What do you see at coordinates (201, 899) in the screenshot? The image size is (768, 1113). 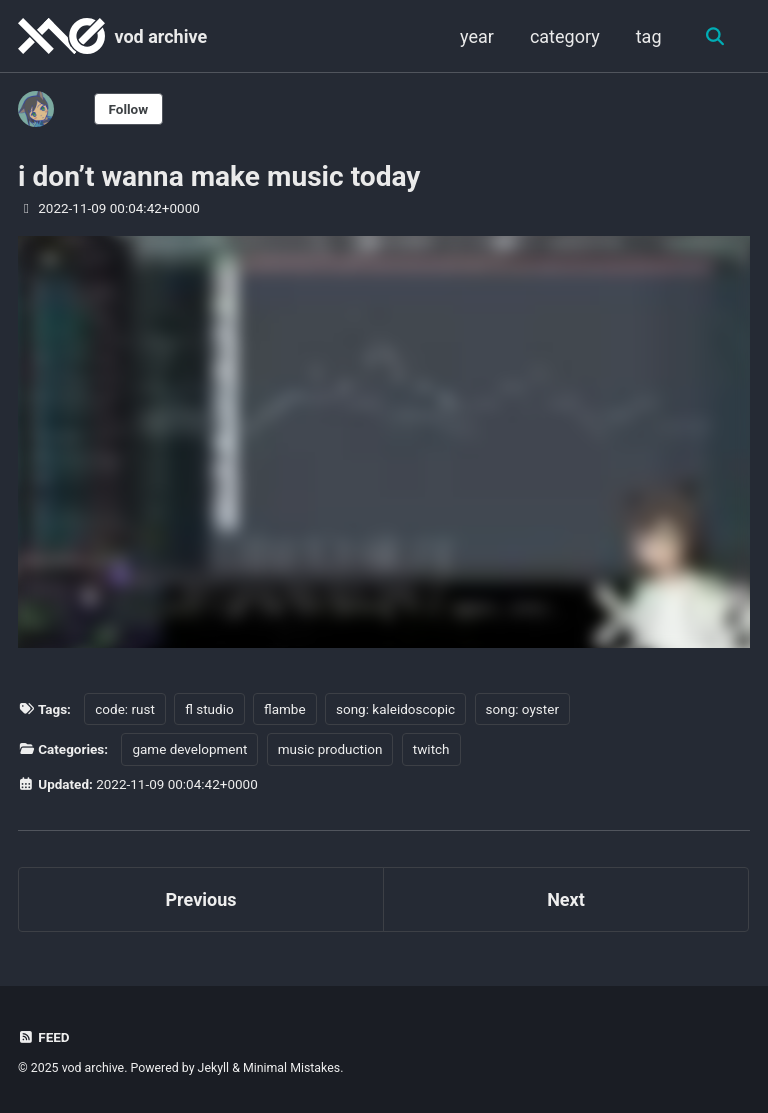 I see `Previous` at bounding box center [201, 899].